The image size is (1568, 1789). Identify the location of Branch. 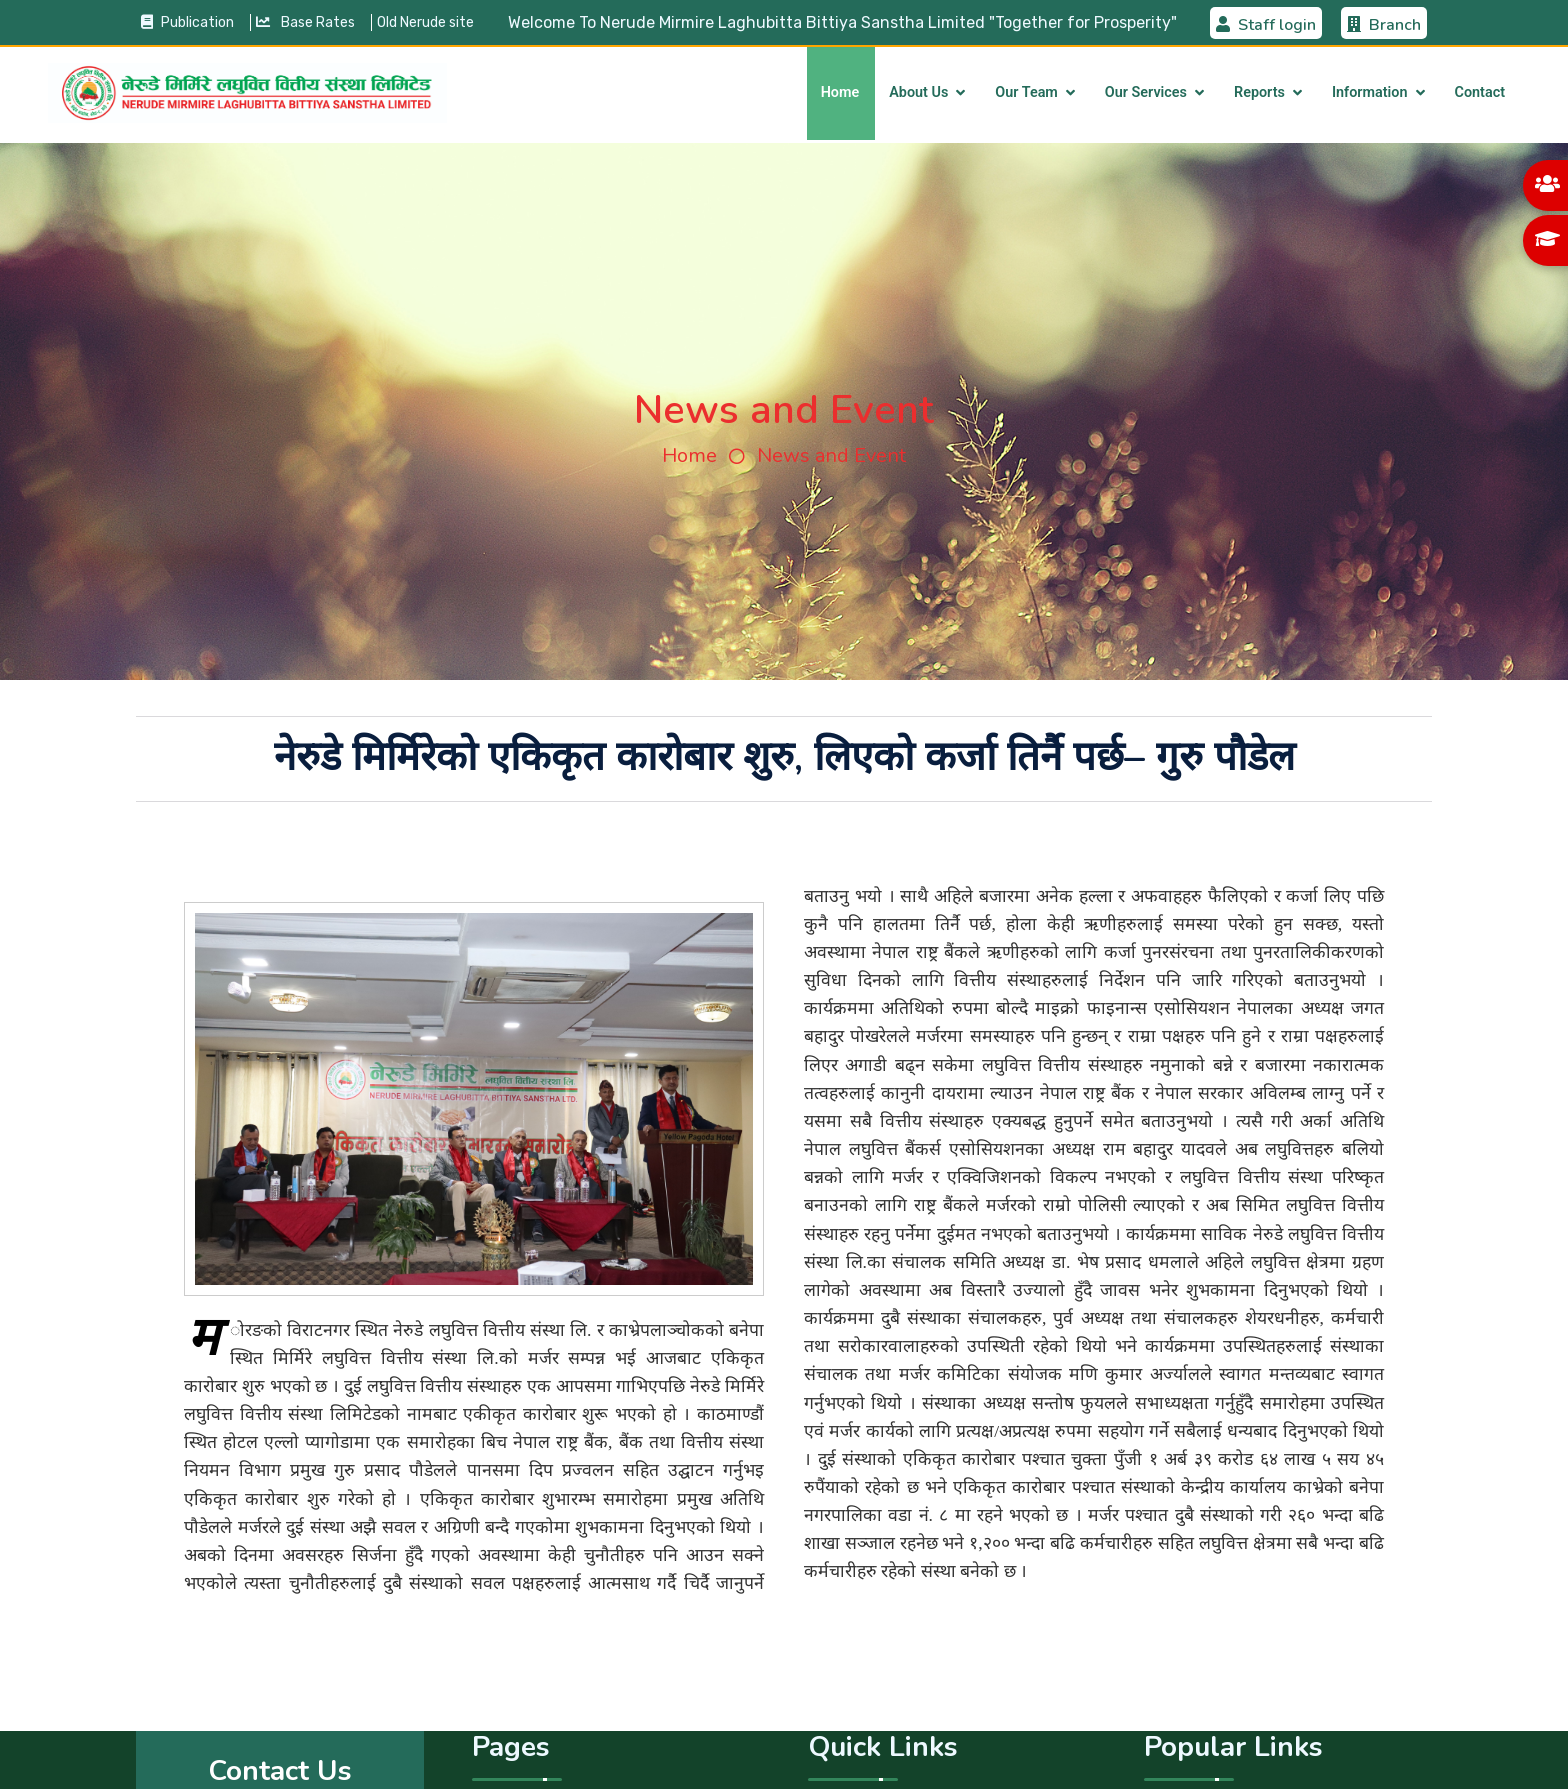
(1384, 25).